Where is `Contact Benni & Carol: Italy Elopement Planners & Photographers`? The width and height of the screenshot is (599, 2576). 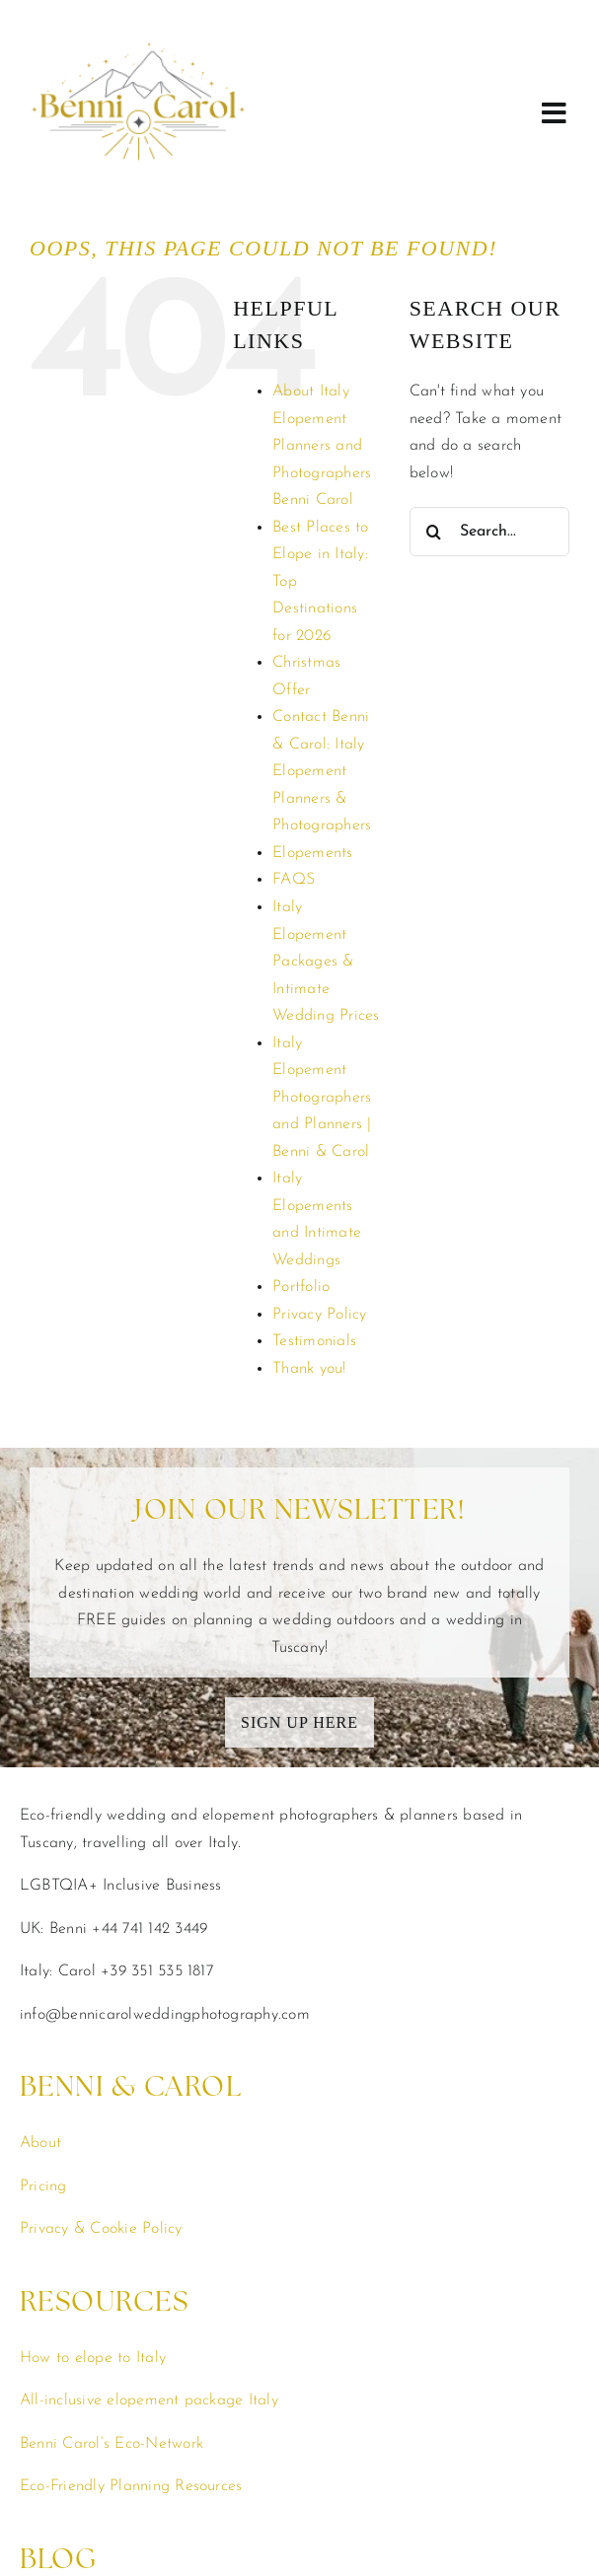 Contact Benni & Carol: Italy Elopement Planners & Photographers is located at coordinates (321, 582).